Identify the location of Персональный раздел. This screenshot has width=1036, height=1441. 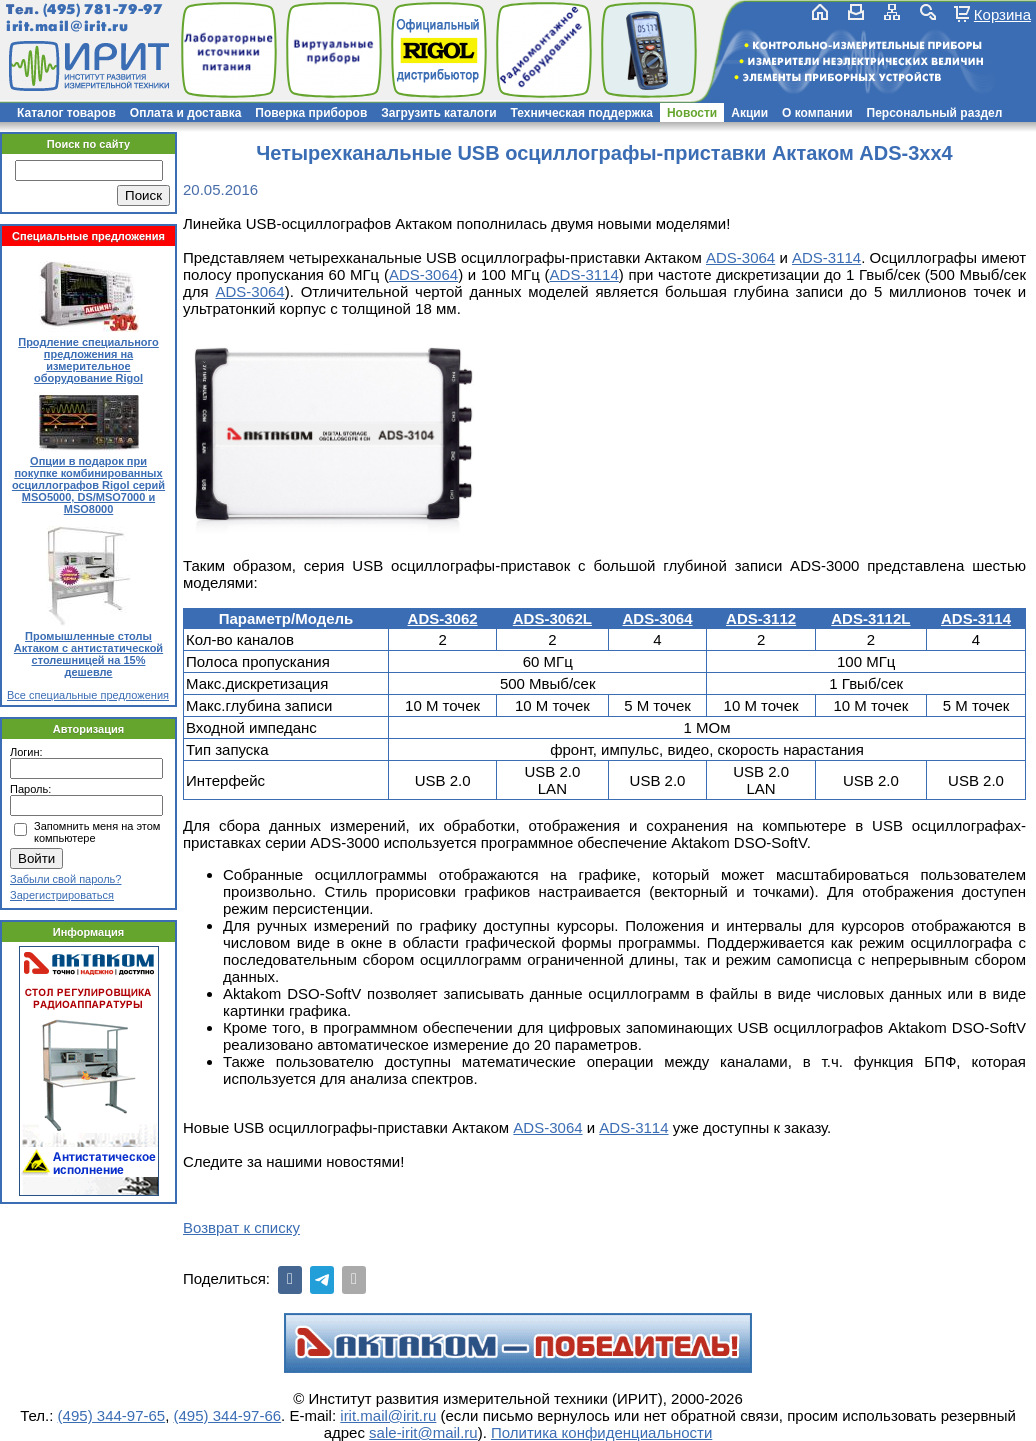
(935, 113).